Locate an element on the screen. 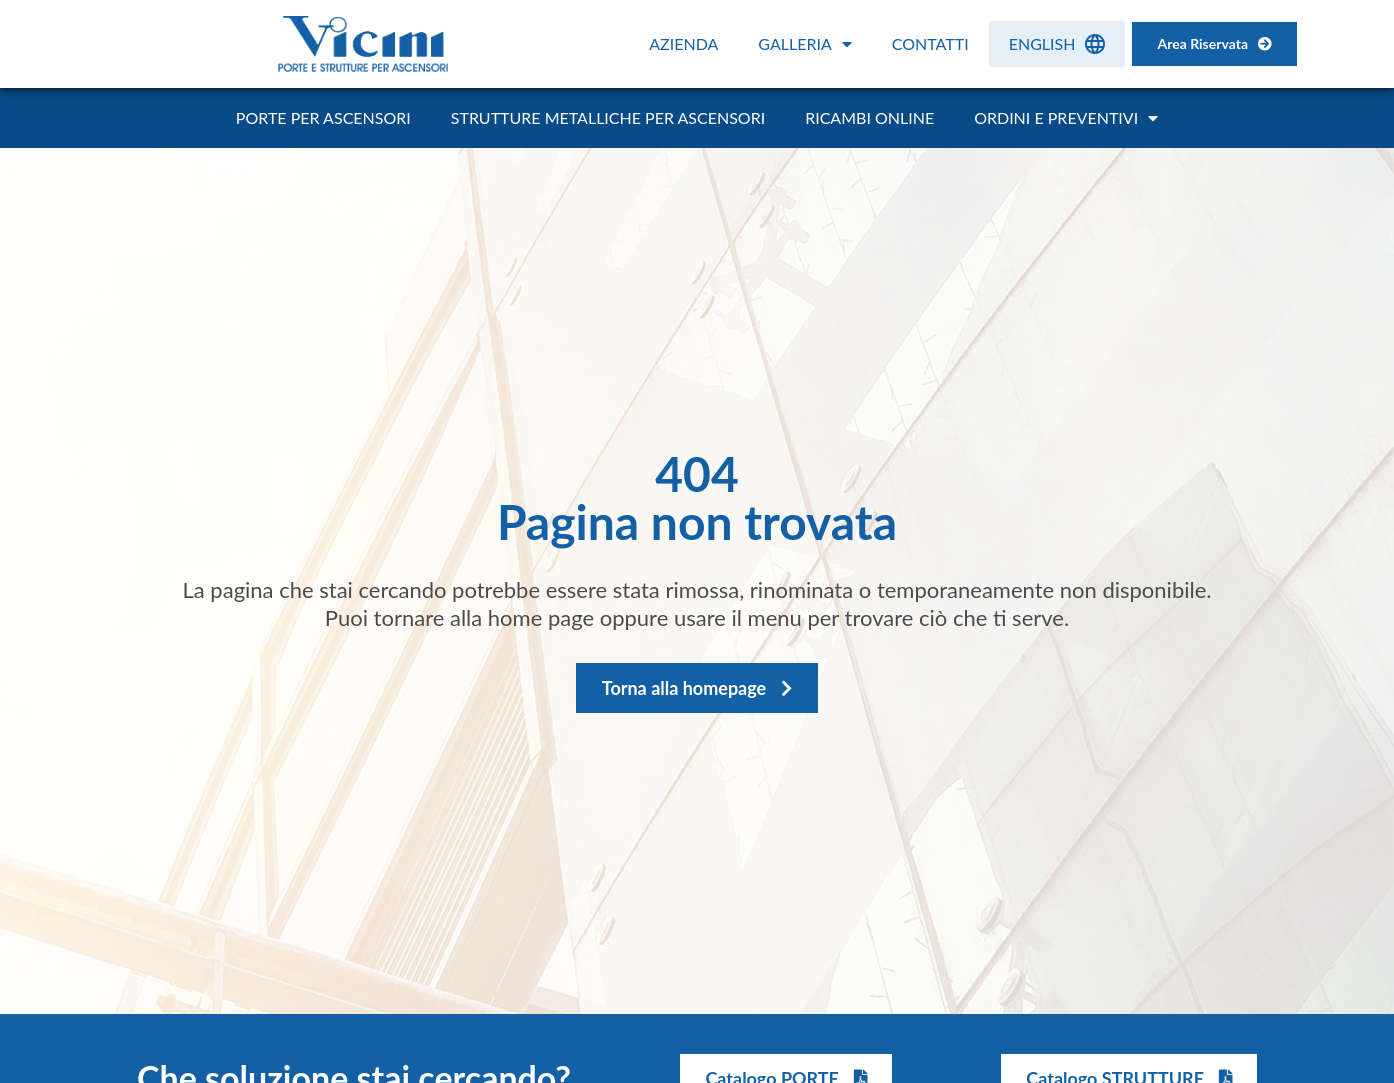  Azienda is located at coordinates (683, 43).